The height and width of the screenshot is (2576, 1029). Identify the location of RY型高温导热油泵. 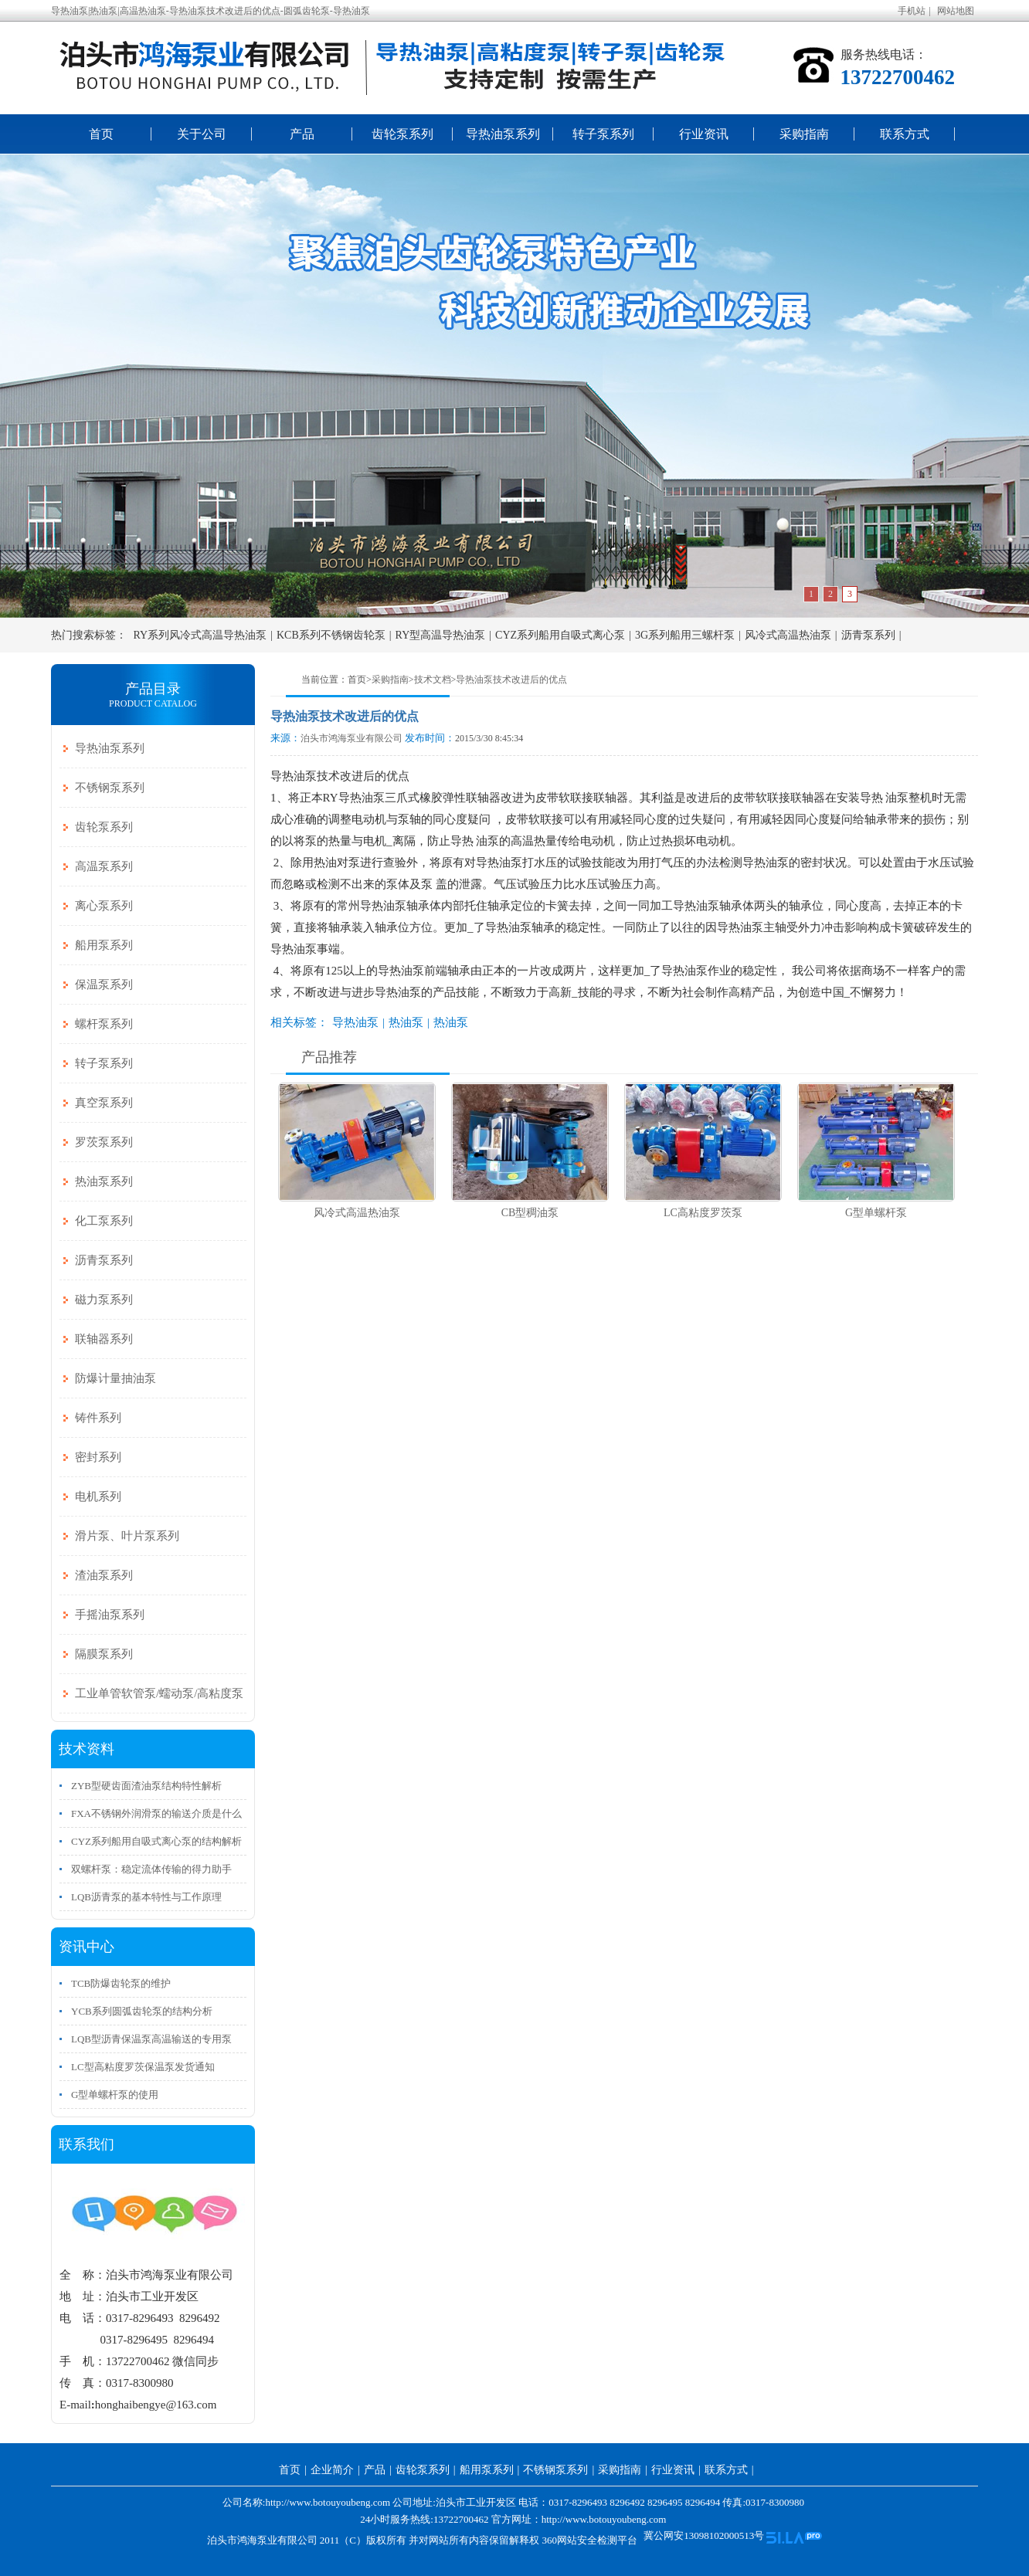
(441, 635).